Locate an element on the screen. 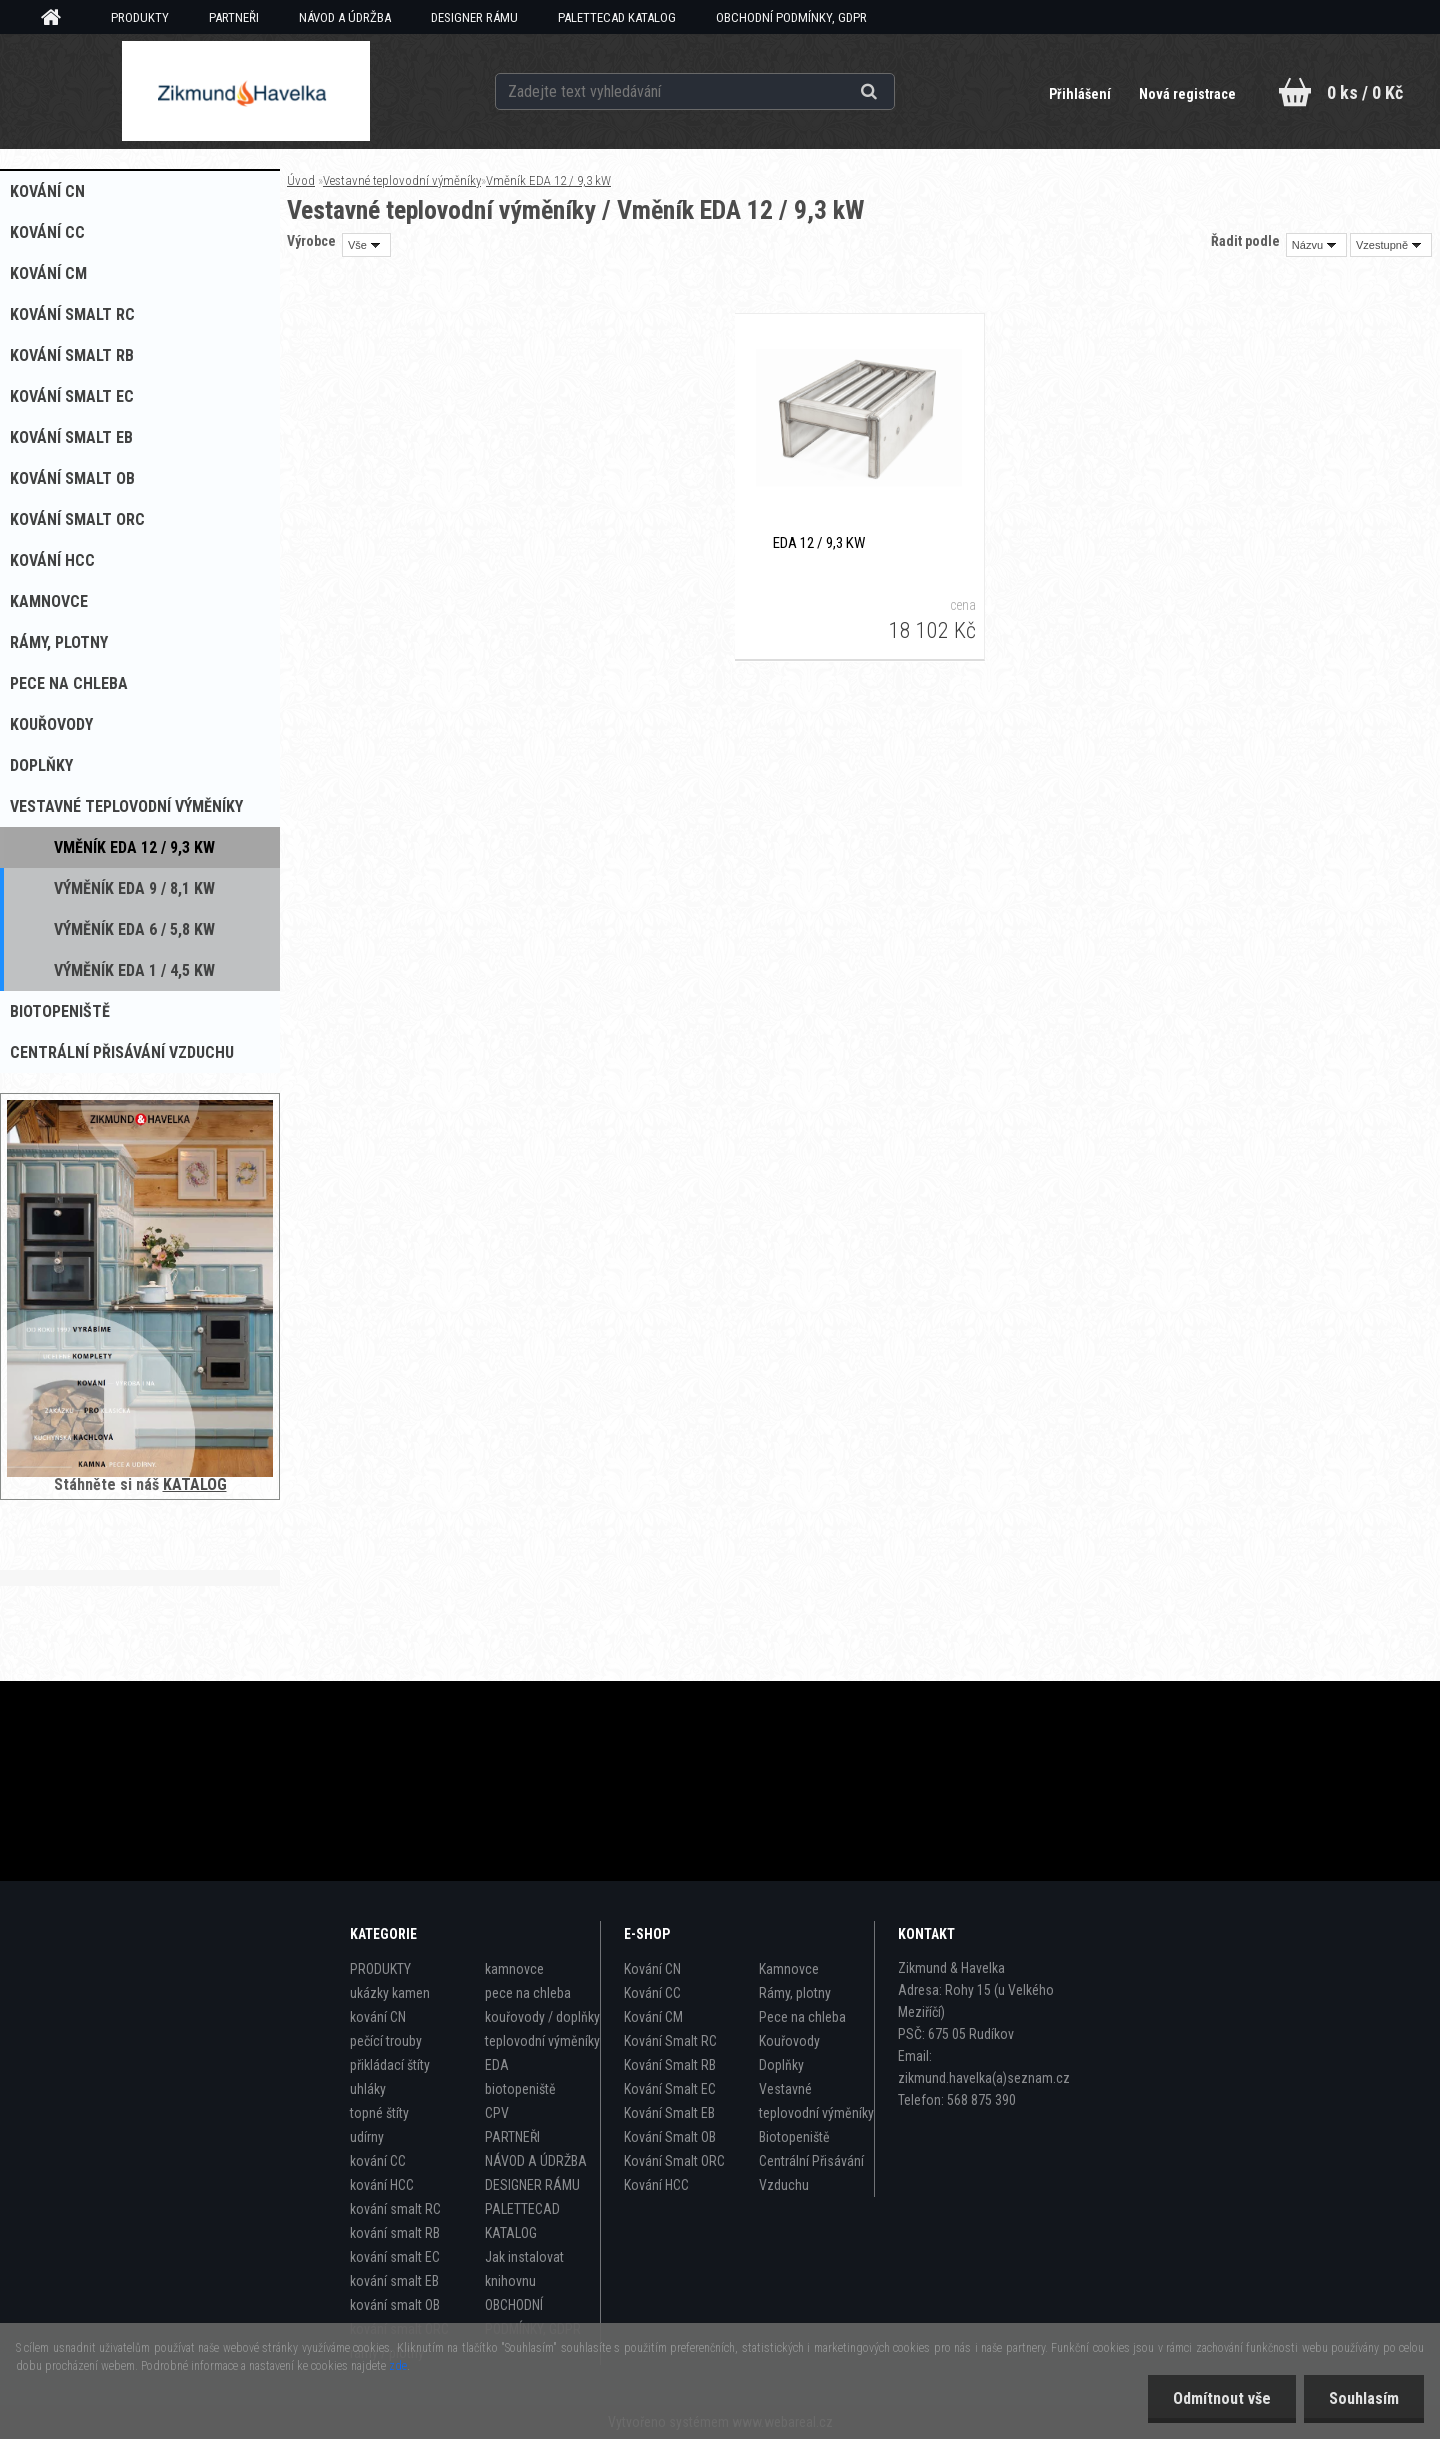  Kování Smalt ORC is located at coordinates (674, 2161).